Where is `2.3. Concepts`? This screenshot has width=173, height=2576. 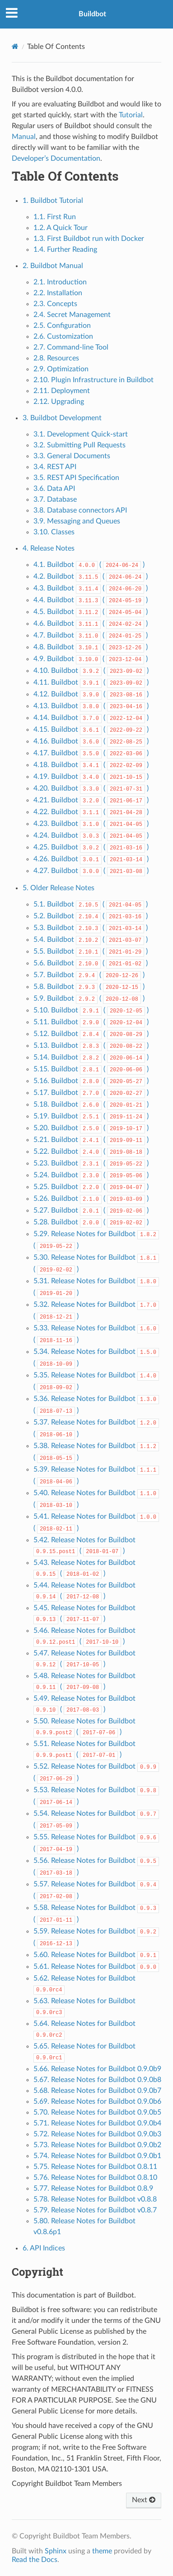
2.3. Concepts is located at coordinates (55, 303).